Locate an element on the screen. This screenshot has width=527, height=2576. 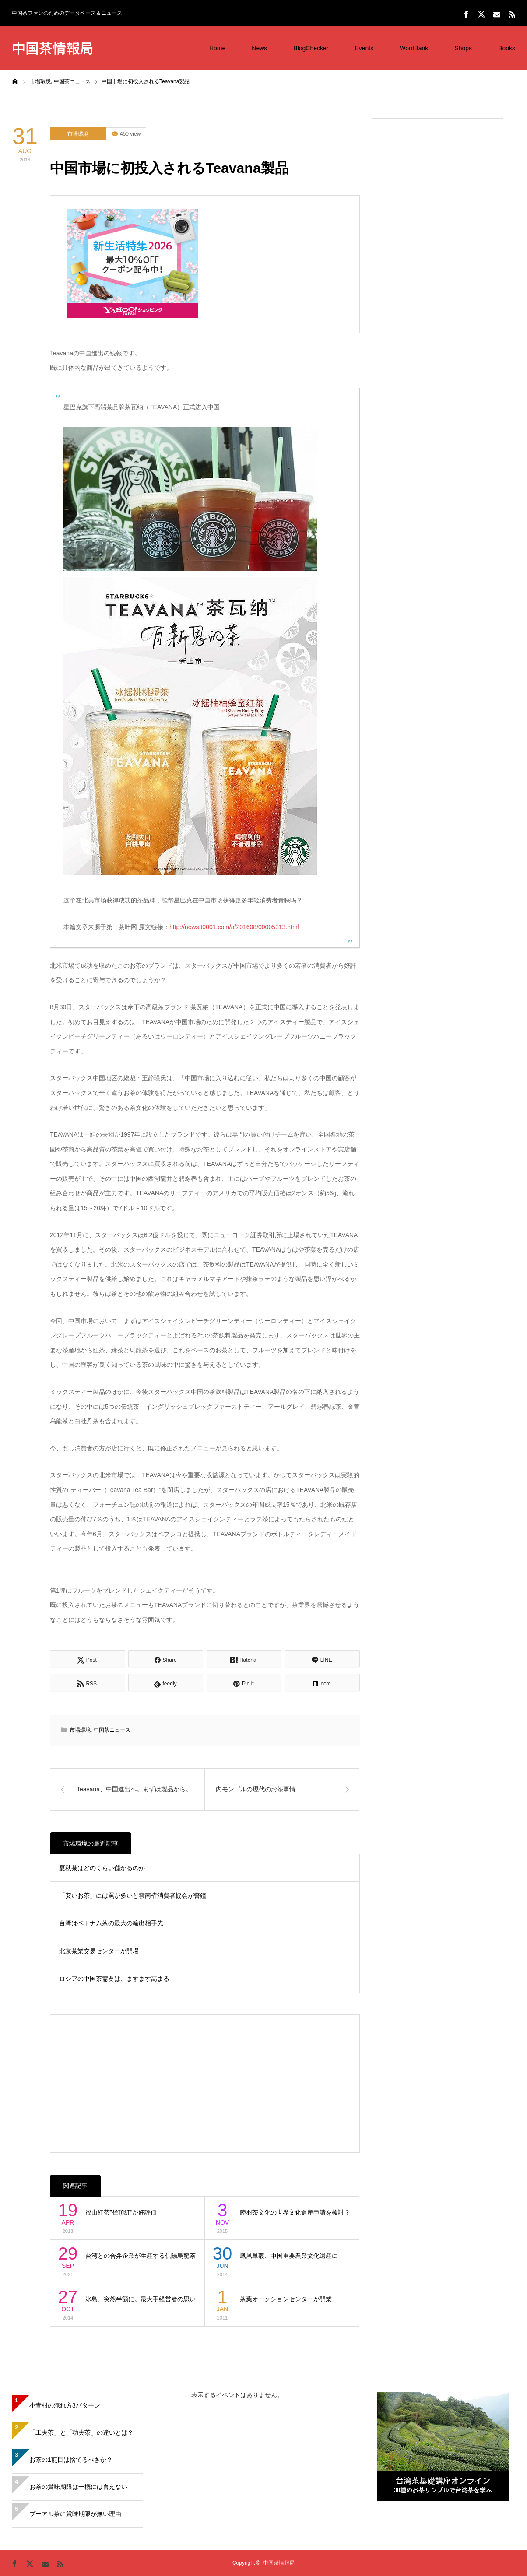
台湾はベトナム茶の最大の輸出相手先 is located at coordinates (111, 1923).